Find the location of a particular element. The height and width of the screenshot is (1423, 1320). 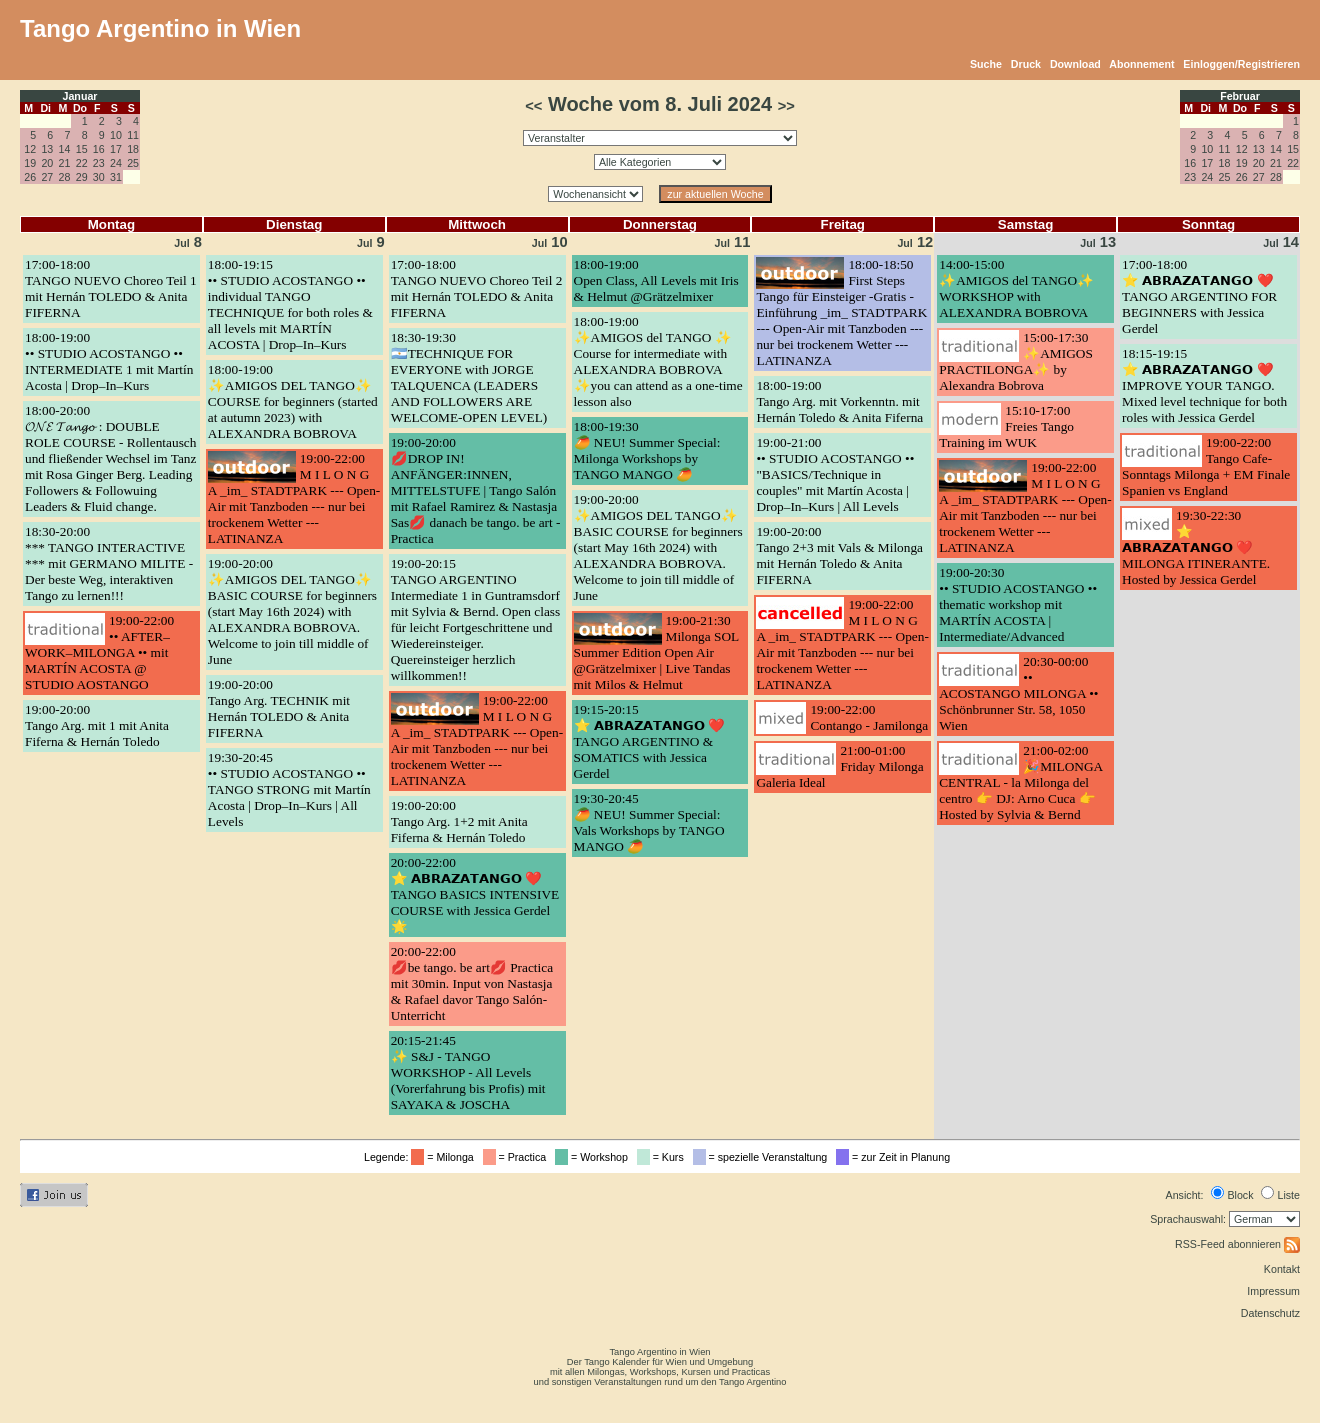

15:10-17:00Freies Tango Training im WUK is located at coordinates (1006, 426).